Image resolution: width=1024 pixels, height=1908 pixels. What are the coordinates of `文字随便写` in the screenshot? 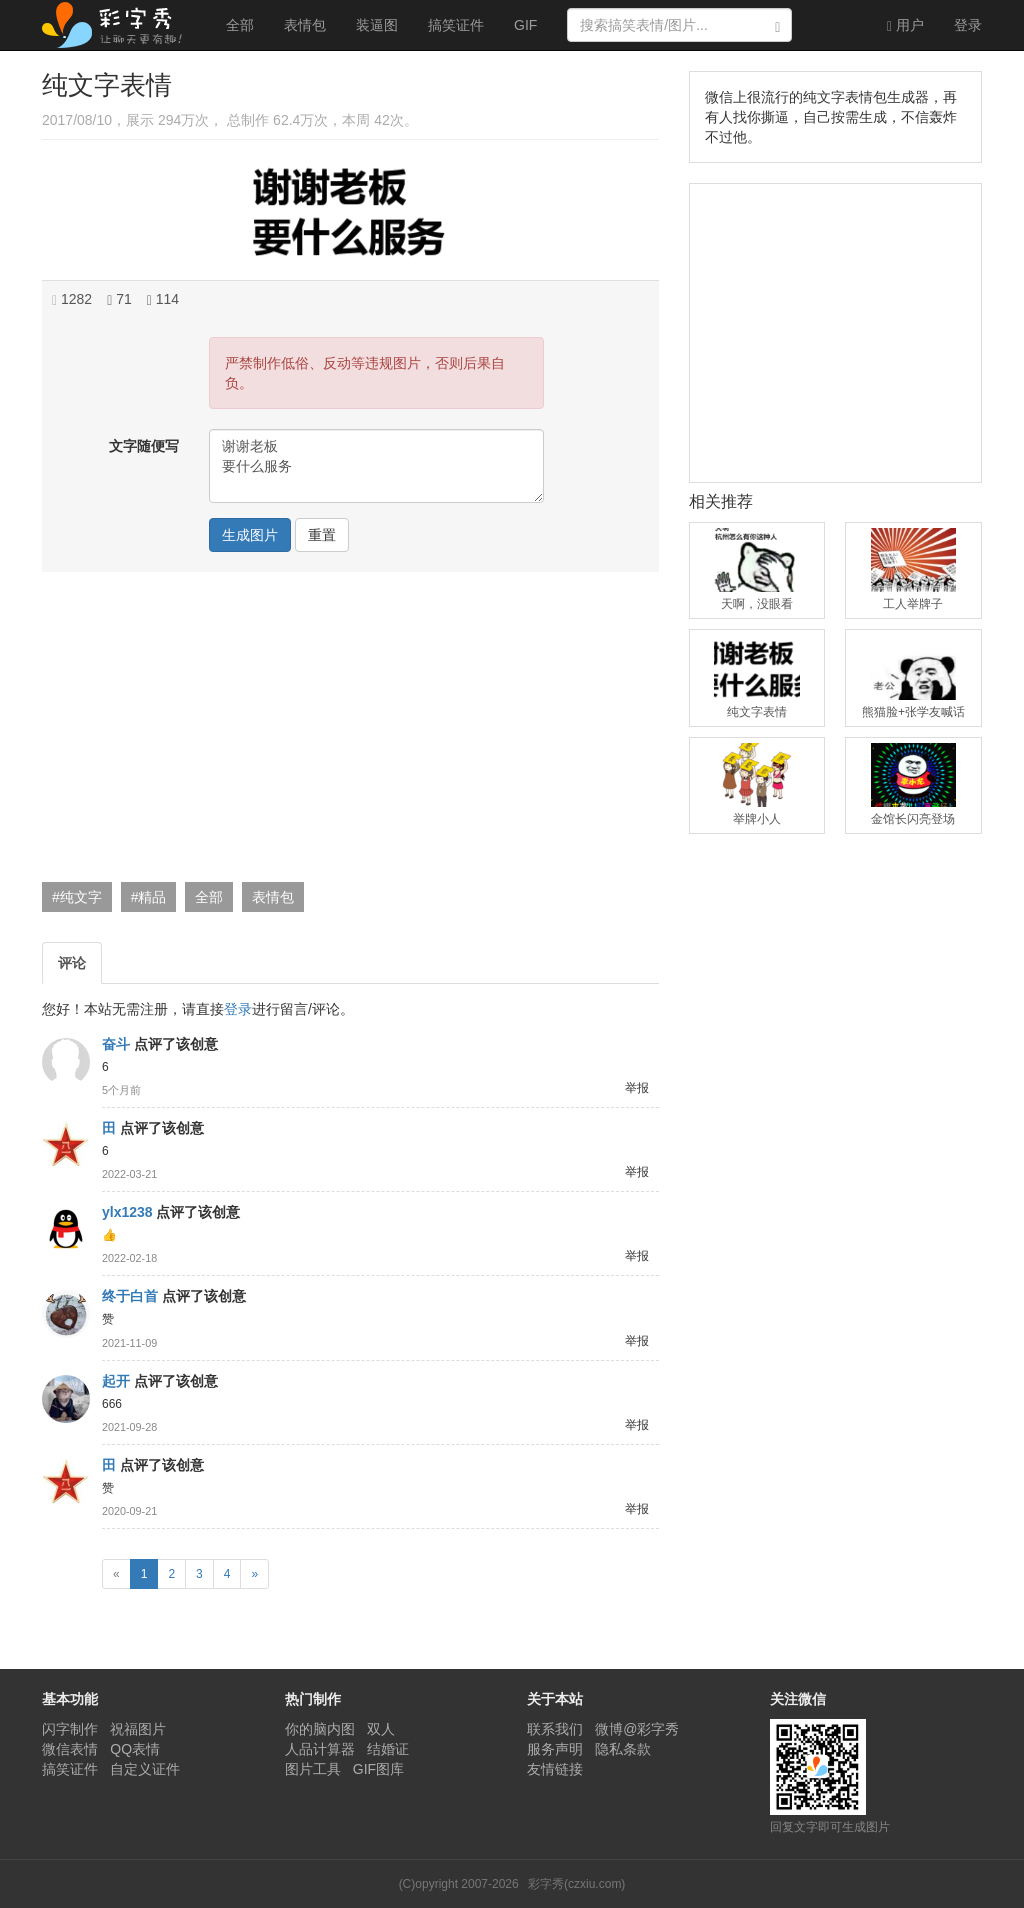 It's located at (144, 446).